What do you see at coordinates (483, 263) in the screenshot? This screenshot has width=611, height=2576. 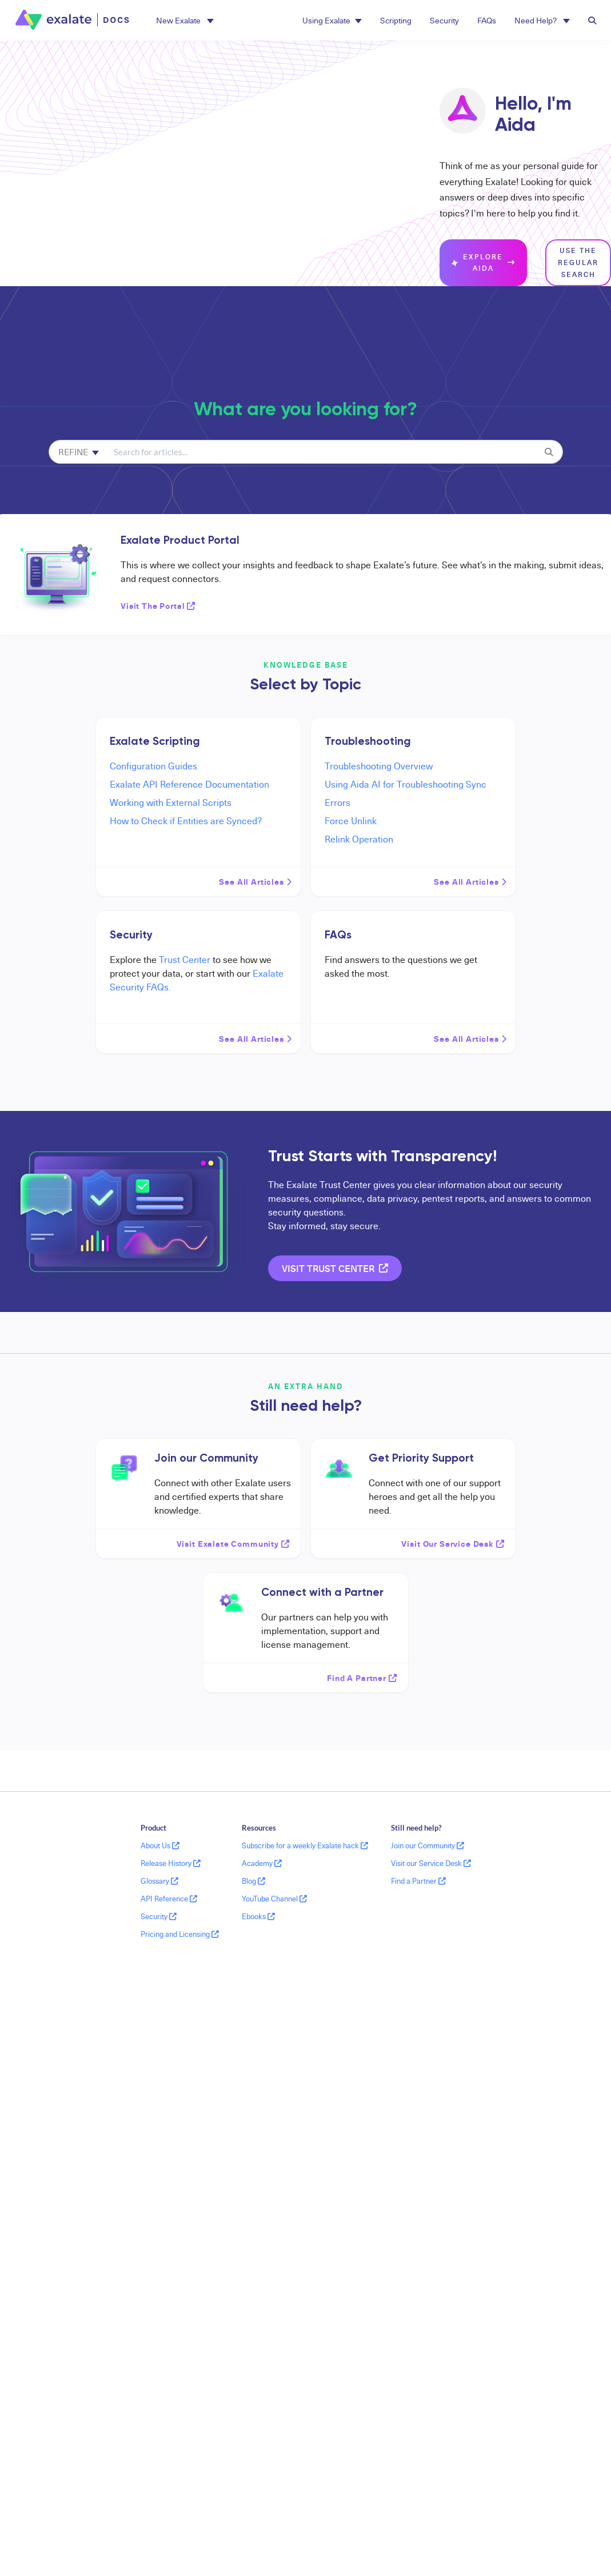 I see `Explore Aida` at bounding box center [483, 263].